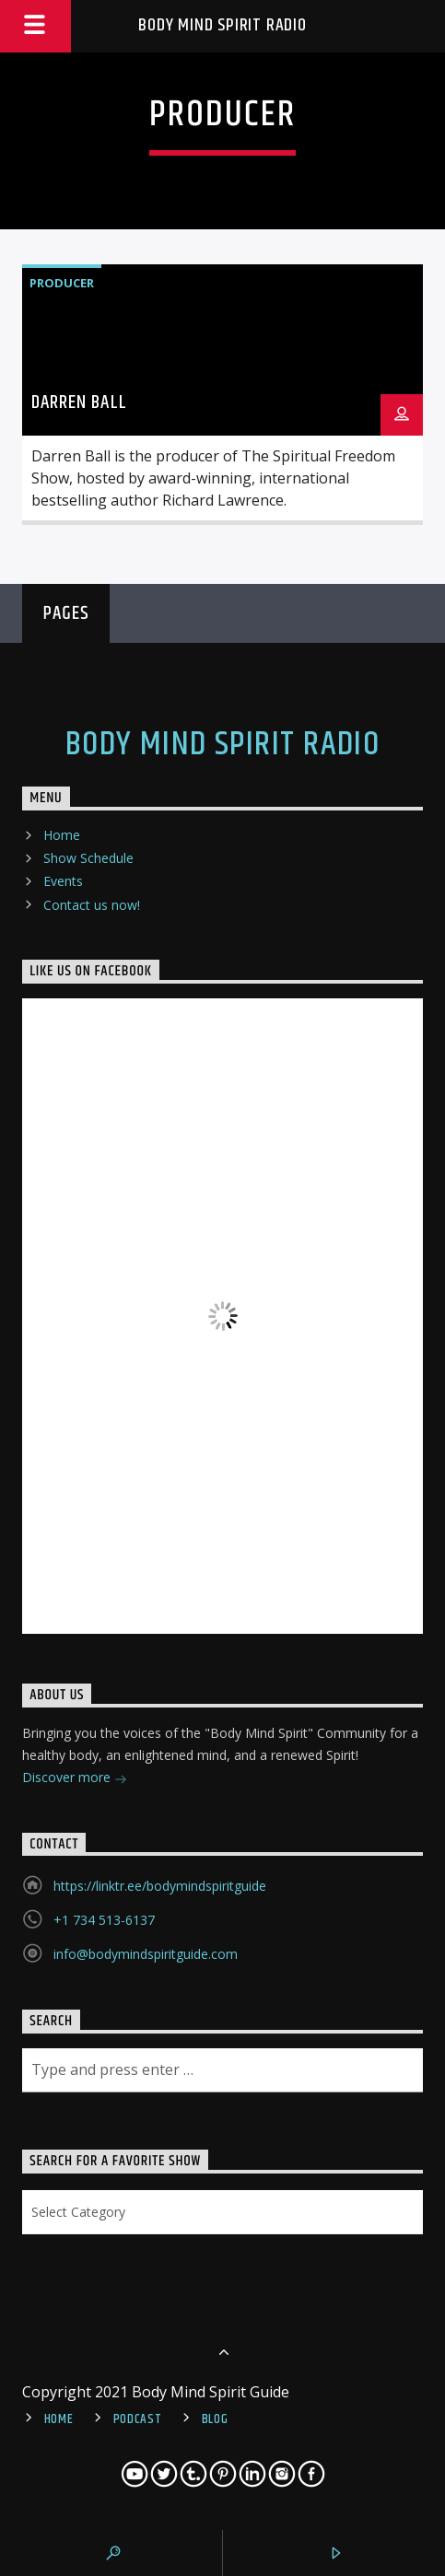 The width and height of the screenshot is (445, 2576). I want to click on +1 734 513-6137, so click(104, 1920).